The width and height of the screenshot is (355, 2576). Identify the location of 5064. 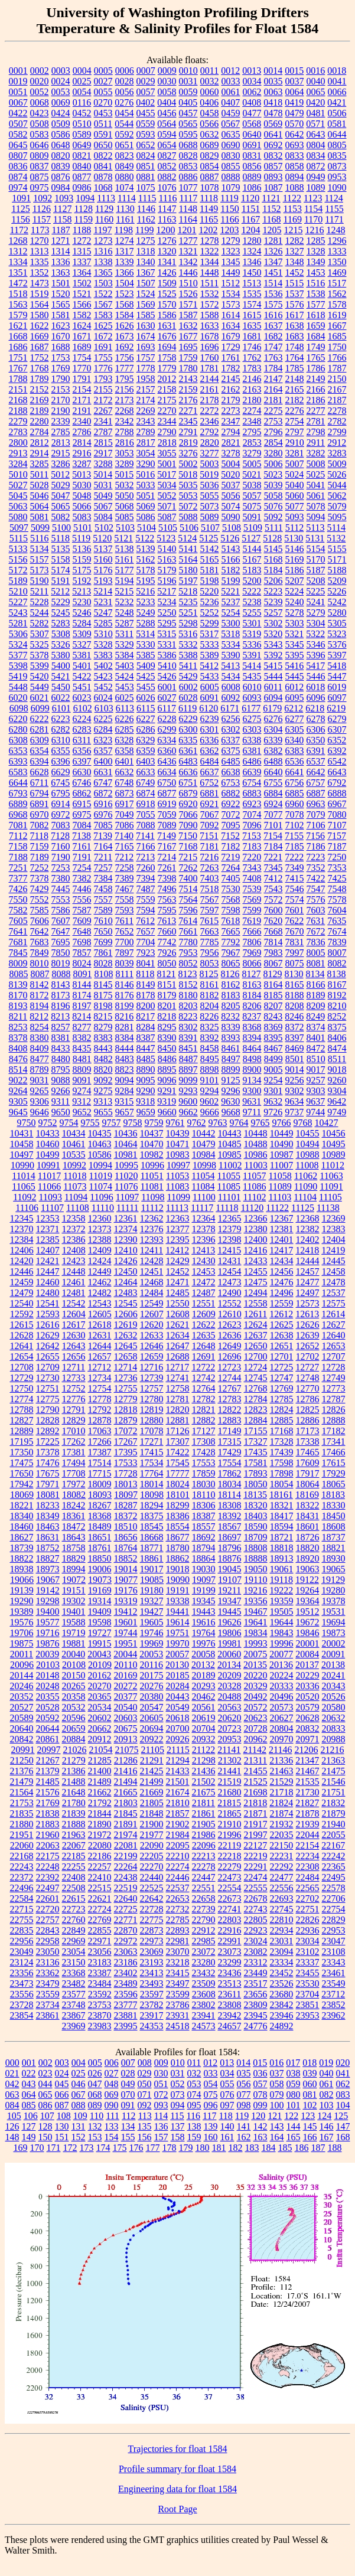
(39, 506).